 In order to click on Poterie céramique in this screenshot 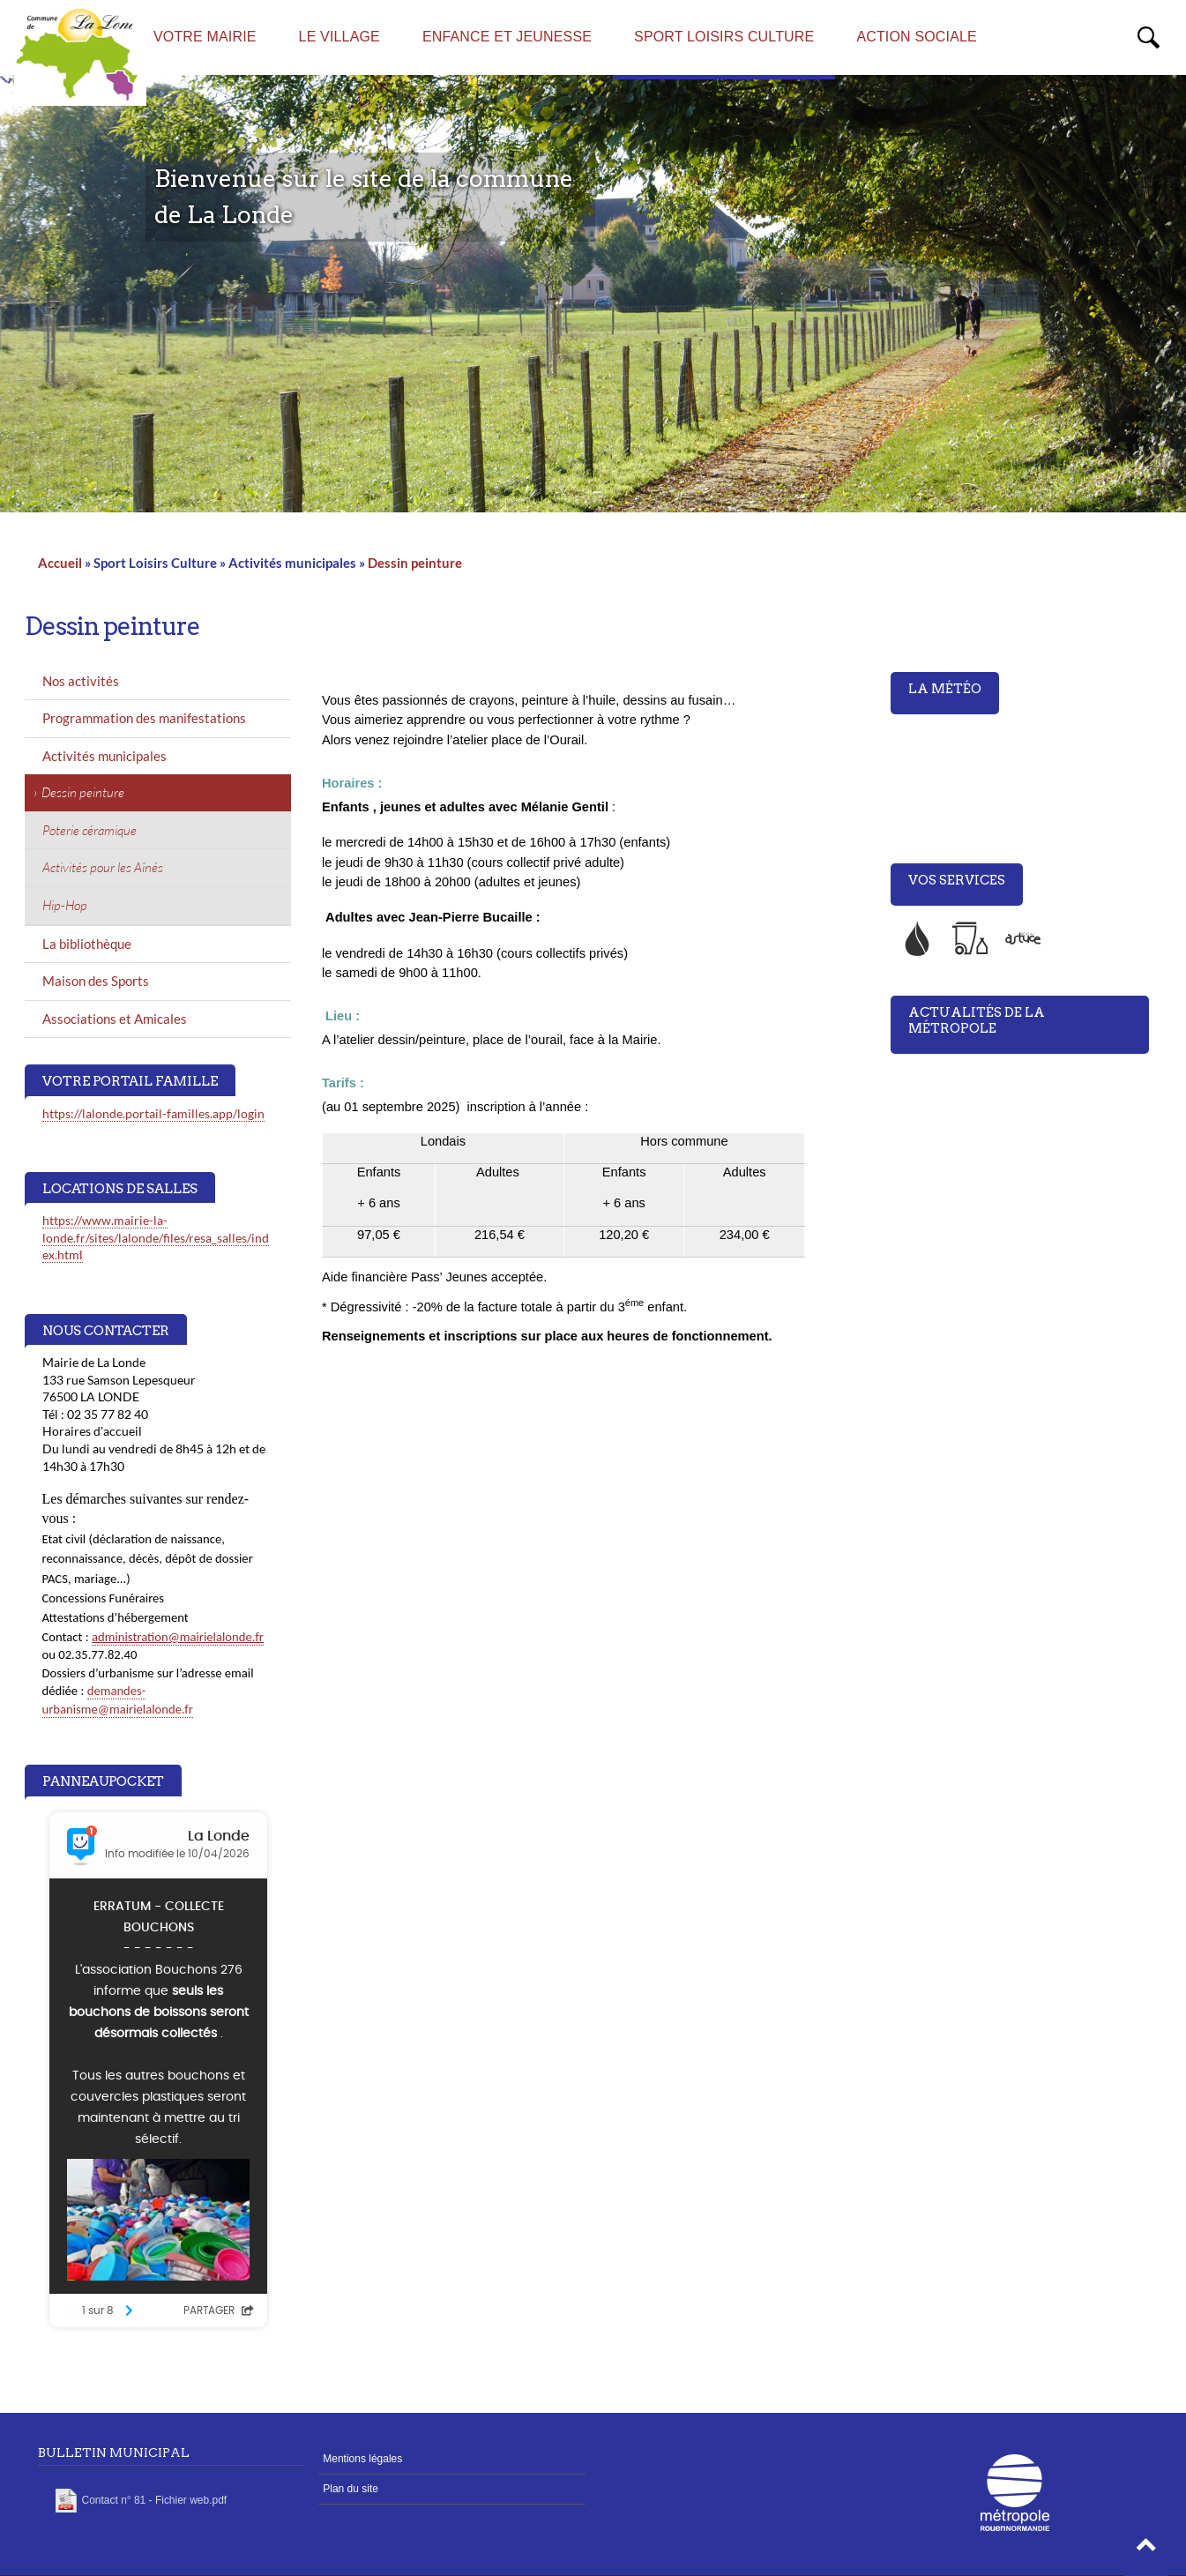, I will do `click(89, 830)`.